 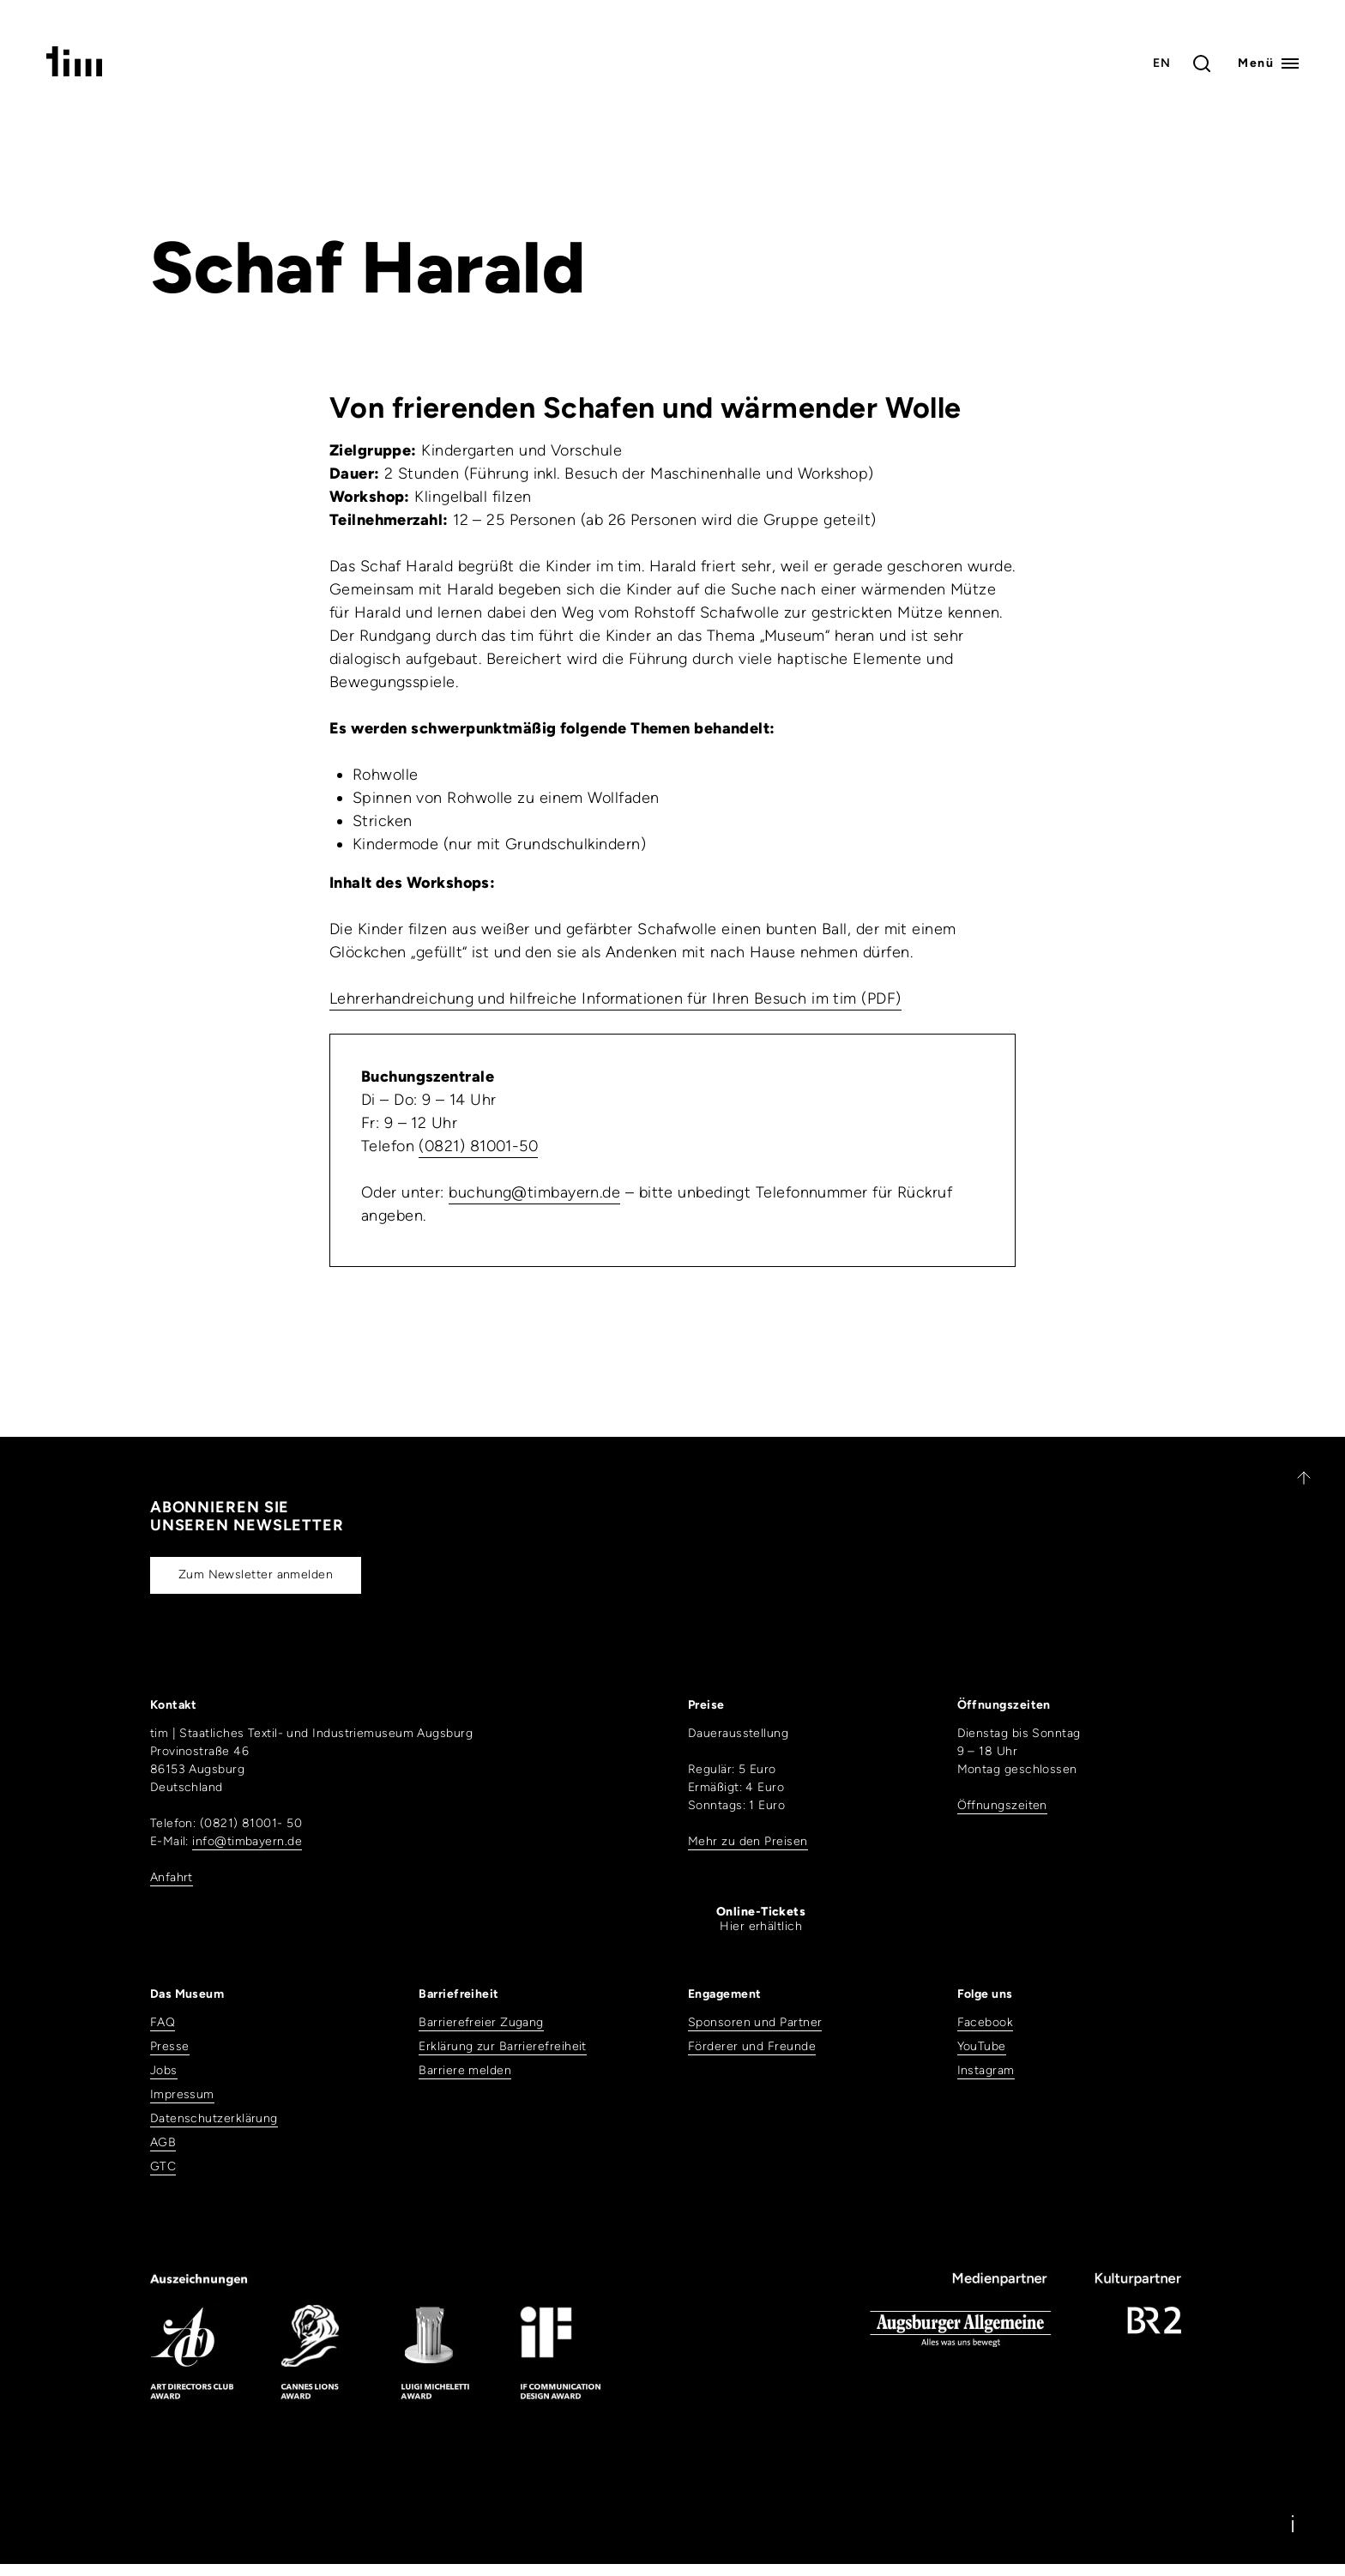 I want to click on Jobs, so click(x=164, y=2070).